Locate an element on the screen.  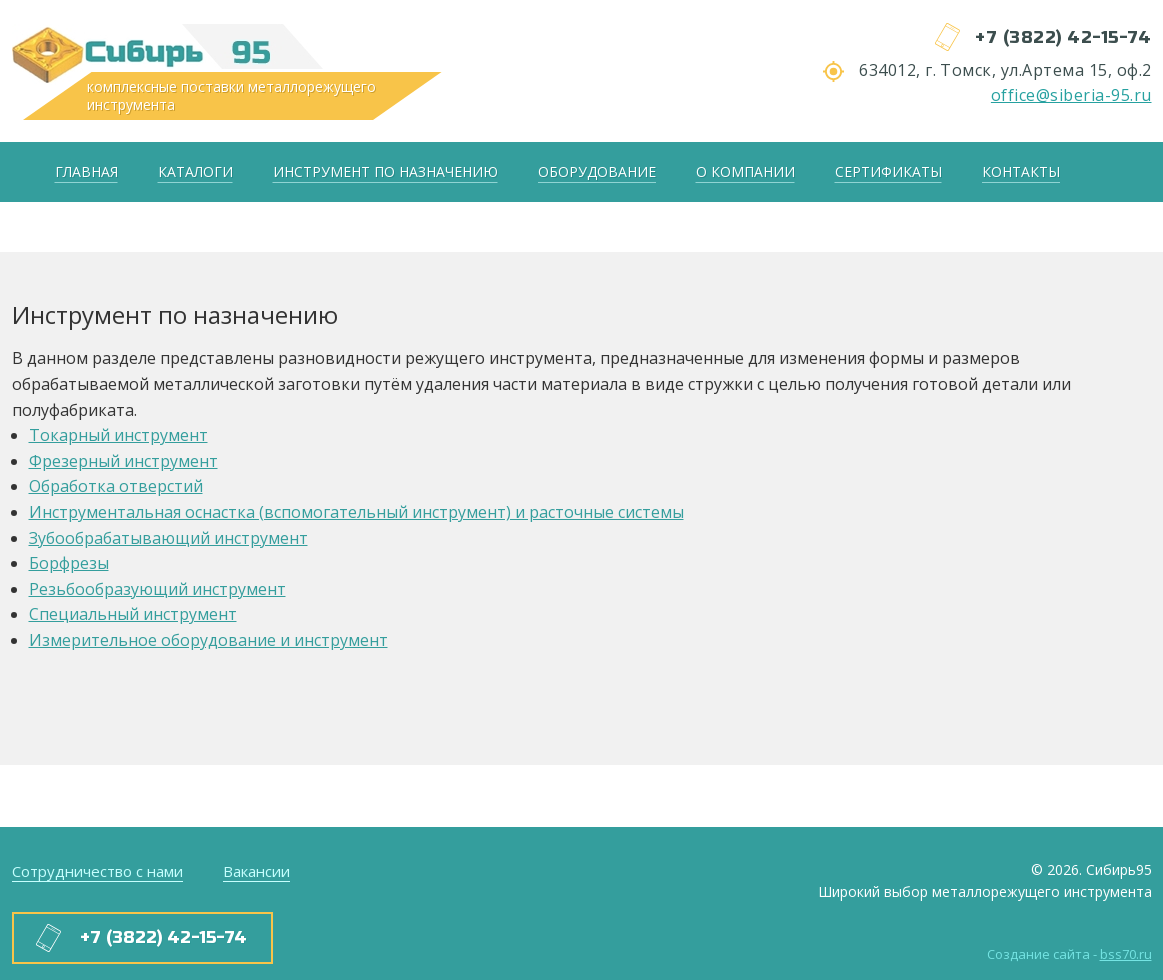
Специальный инструмент is located at coordinates (133, 614).